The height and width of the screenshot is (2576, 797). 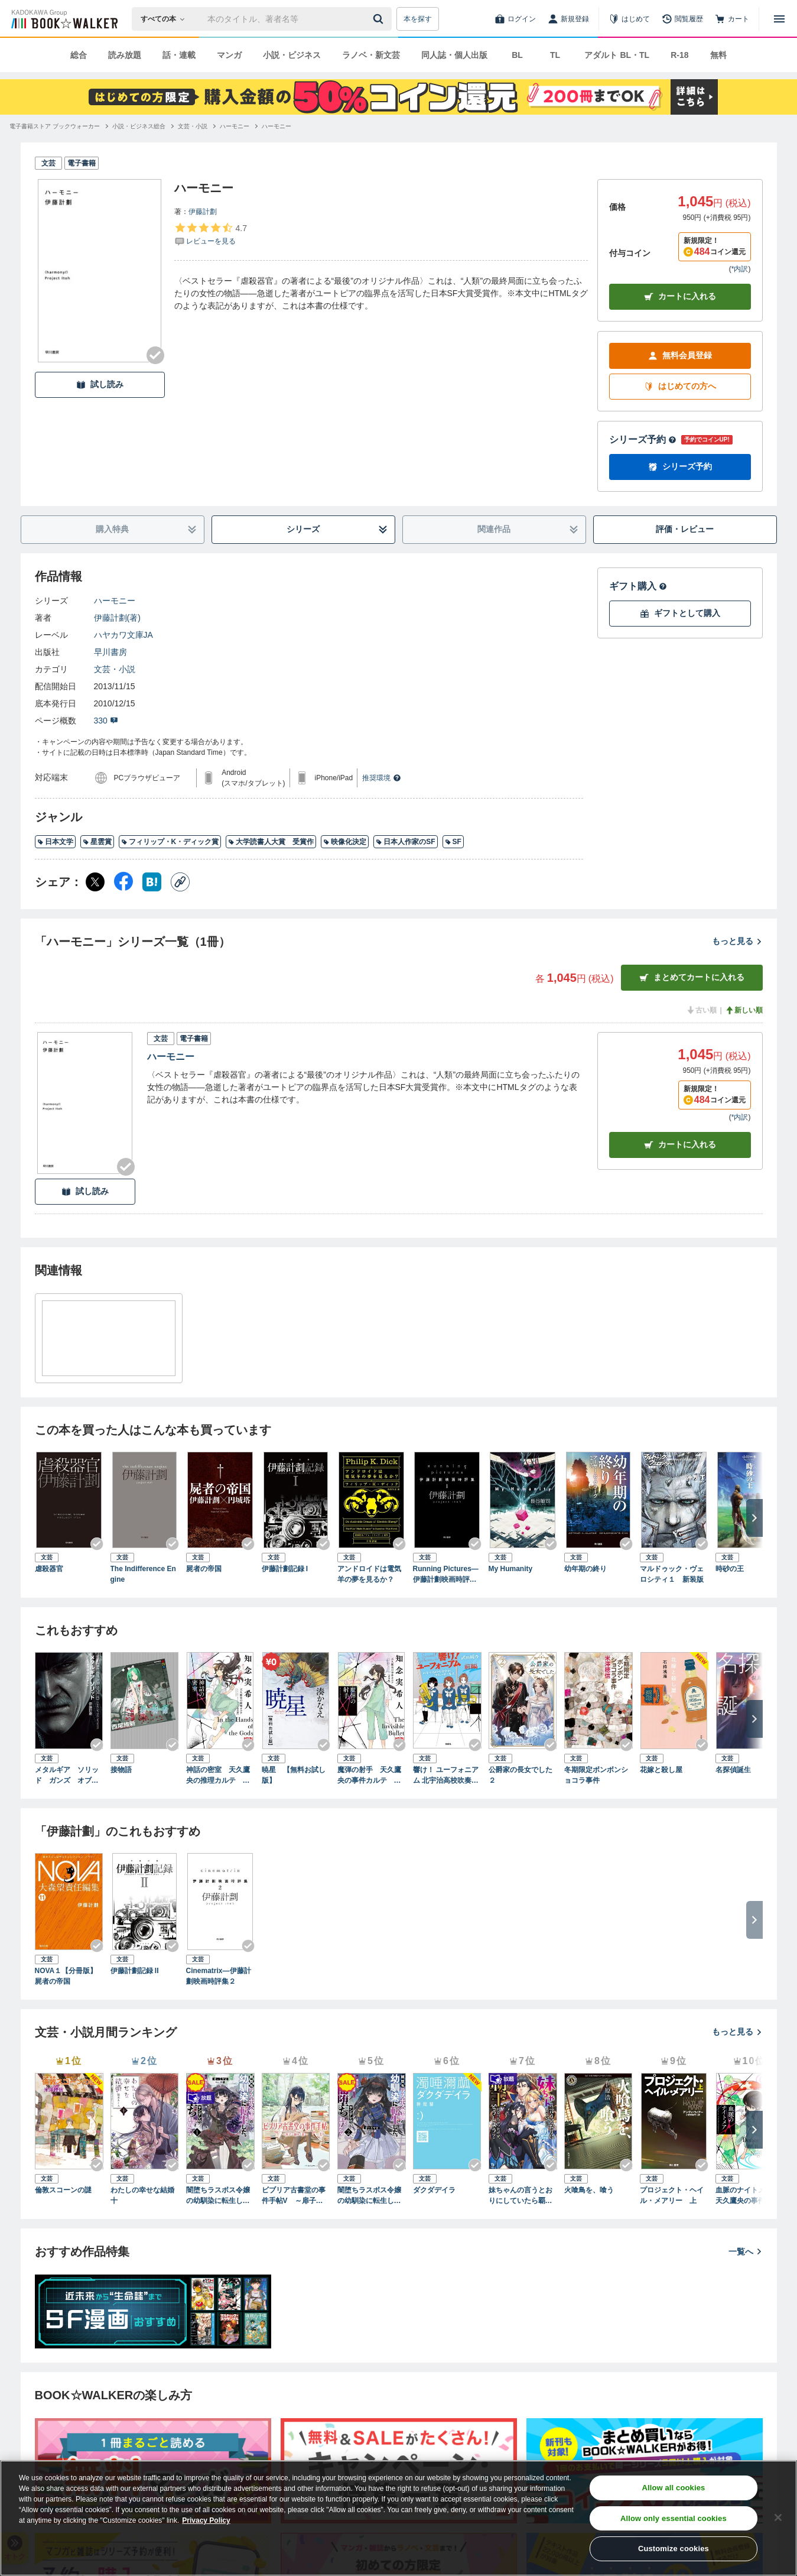 What do you see at coordinates (585, 1569) in the screenshot?
I see `幼年期の終り` at bounding box center [585, 1569].